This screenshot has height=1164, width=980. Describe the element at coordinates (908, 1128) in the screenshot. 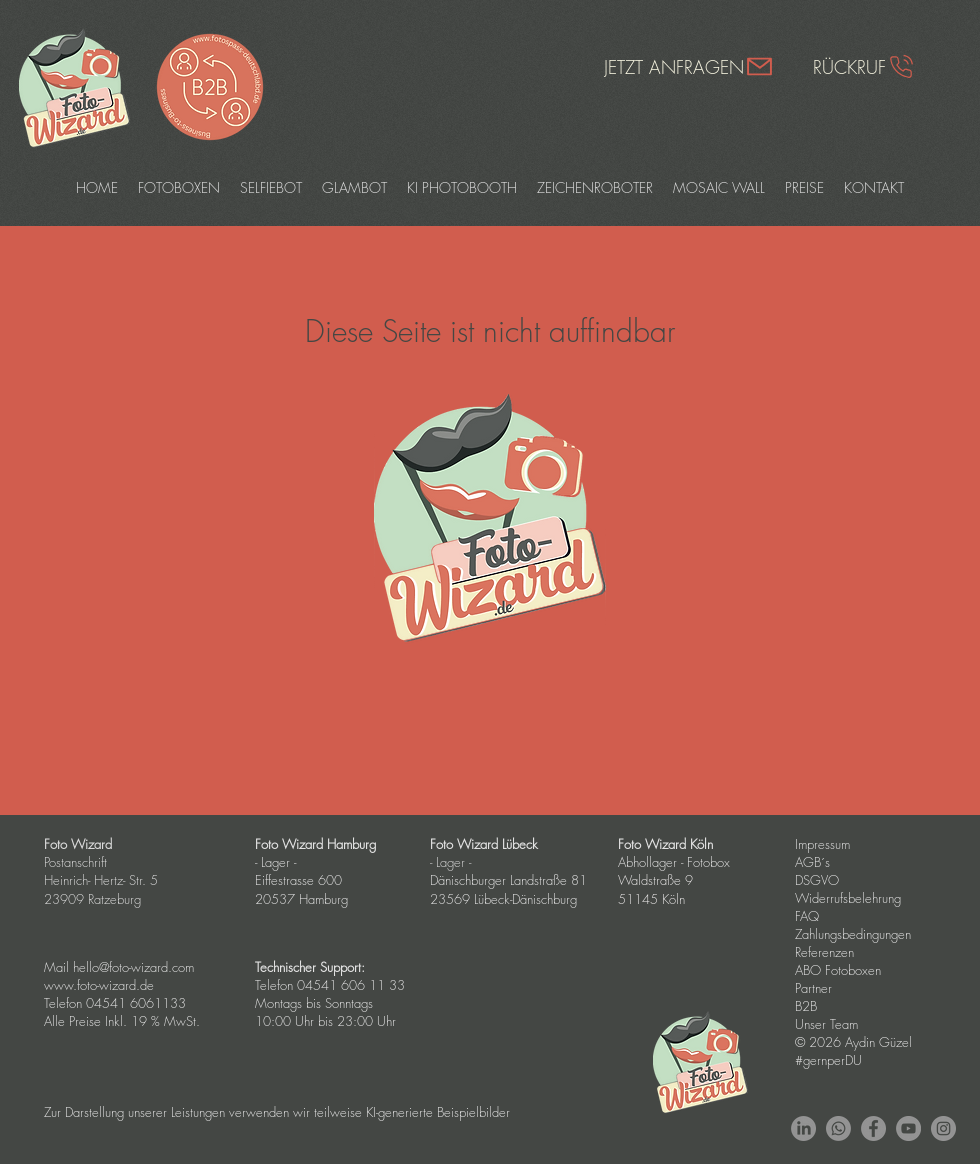

I see `[YouTube - Grey Circle]` at that location.